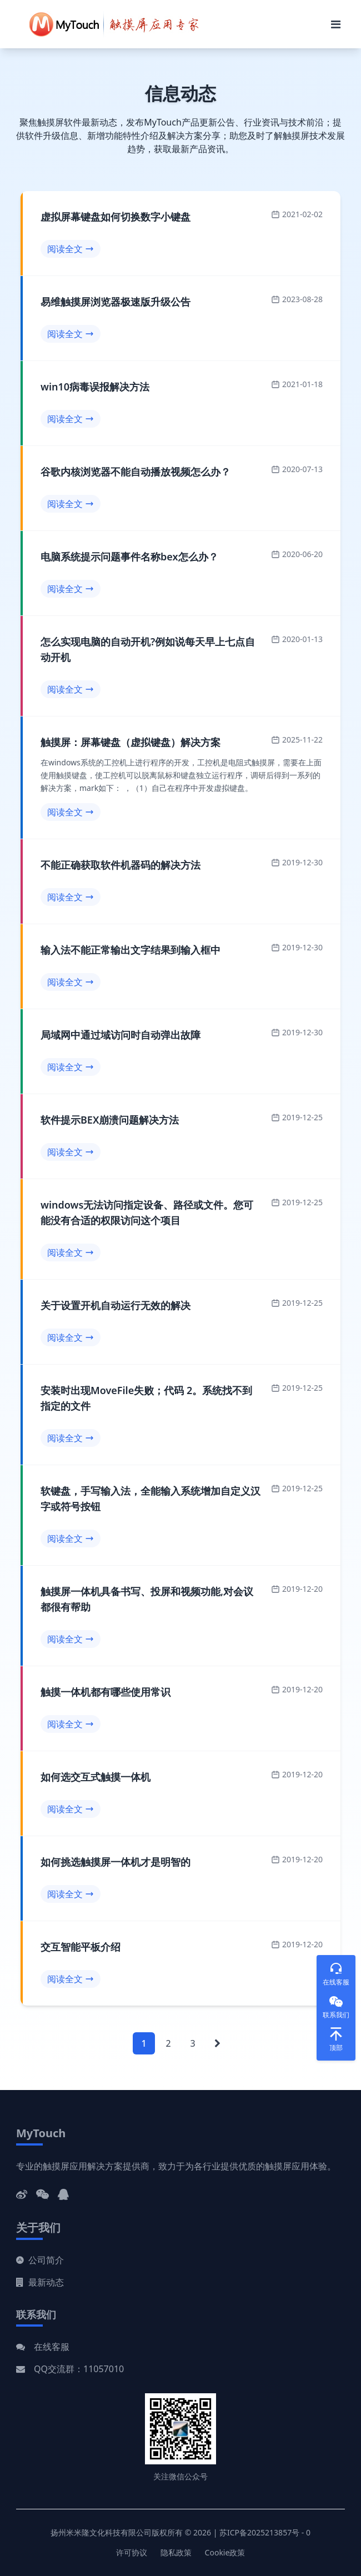 The image size is (361, 2576). Describe the element at coordinates (176, 2552) in the screenshot. I see `隐私政策` at that location.